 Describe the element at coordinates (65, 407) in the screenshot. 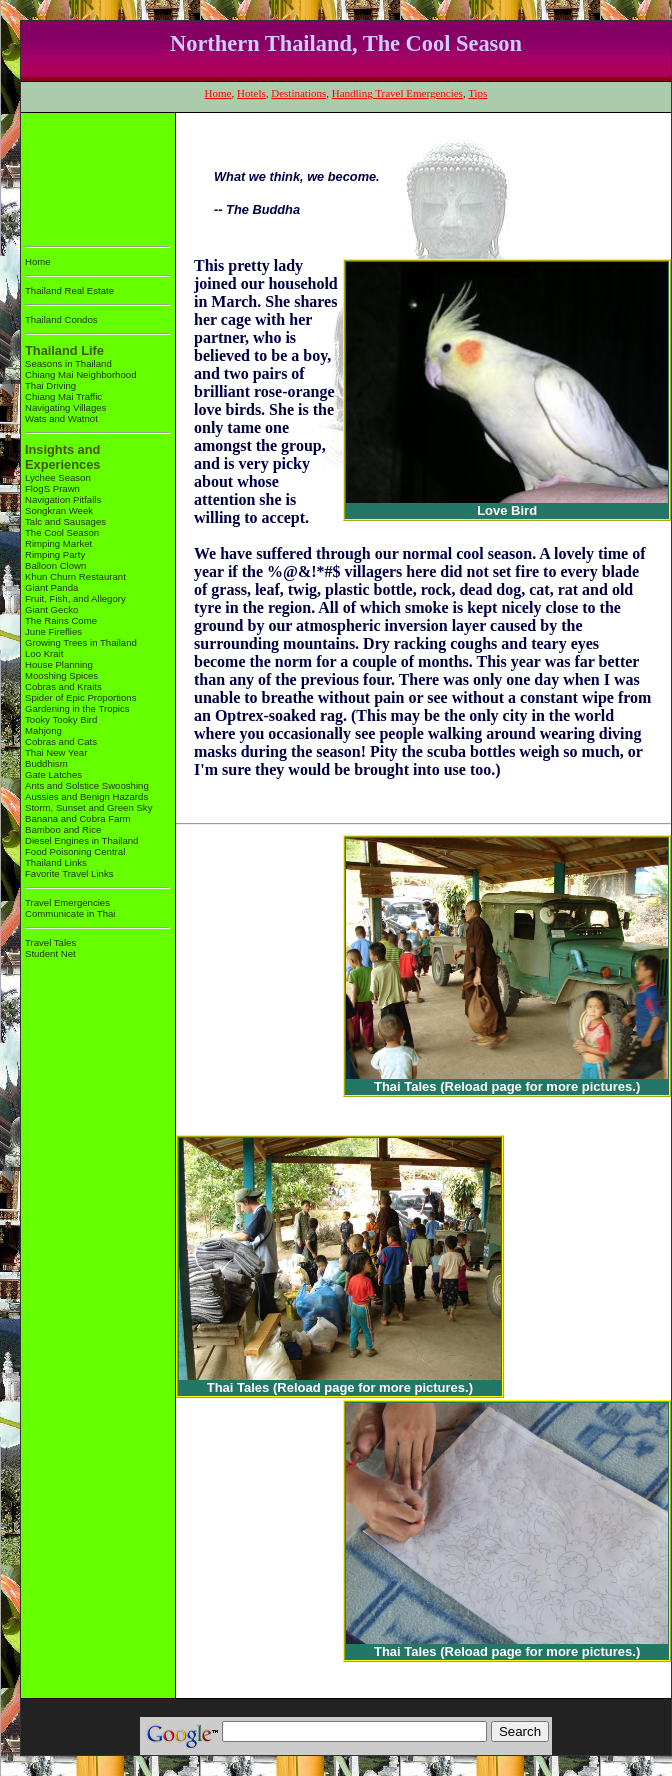

I see `Navigating Villages` at that location.